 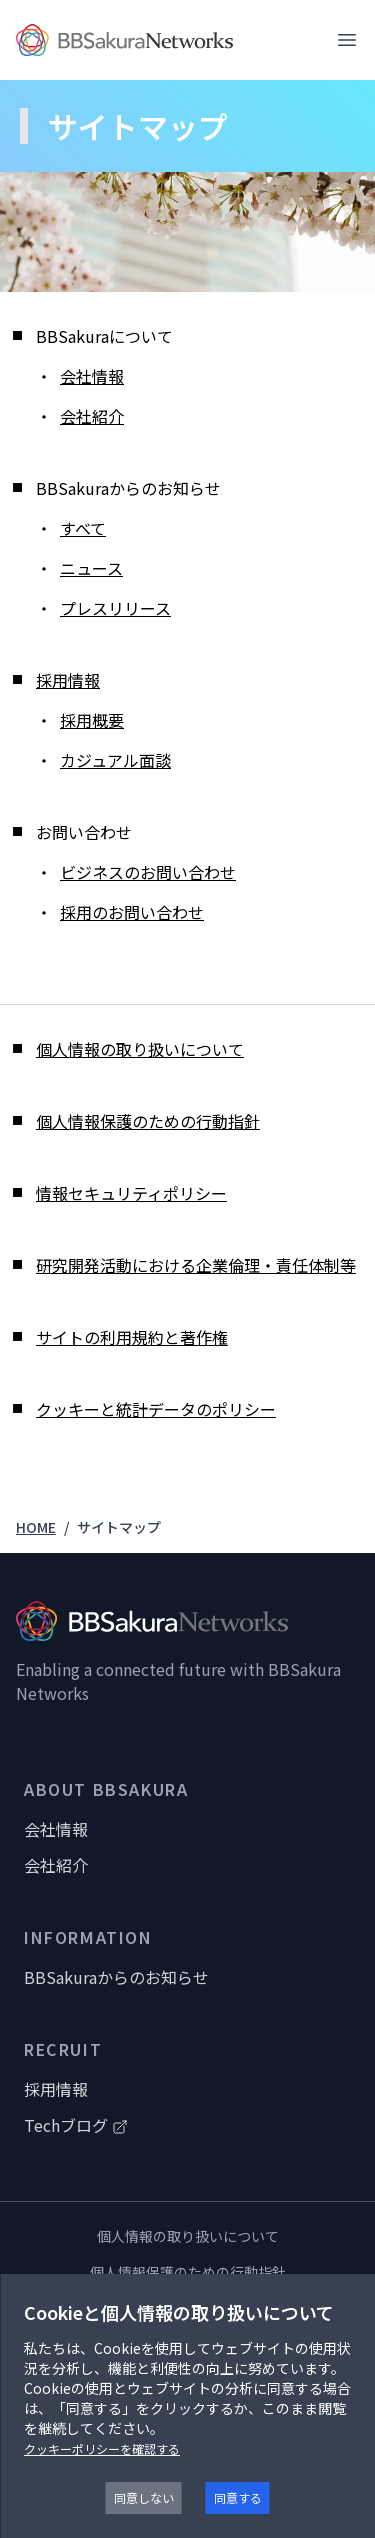 What do you see at coordinates (140, 1049) in the screenshot?
I see `個人情報の取り扱いについて` at bounding box center [140, 1049].